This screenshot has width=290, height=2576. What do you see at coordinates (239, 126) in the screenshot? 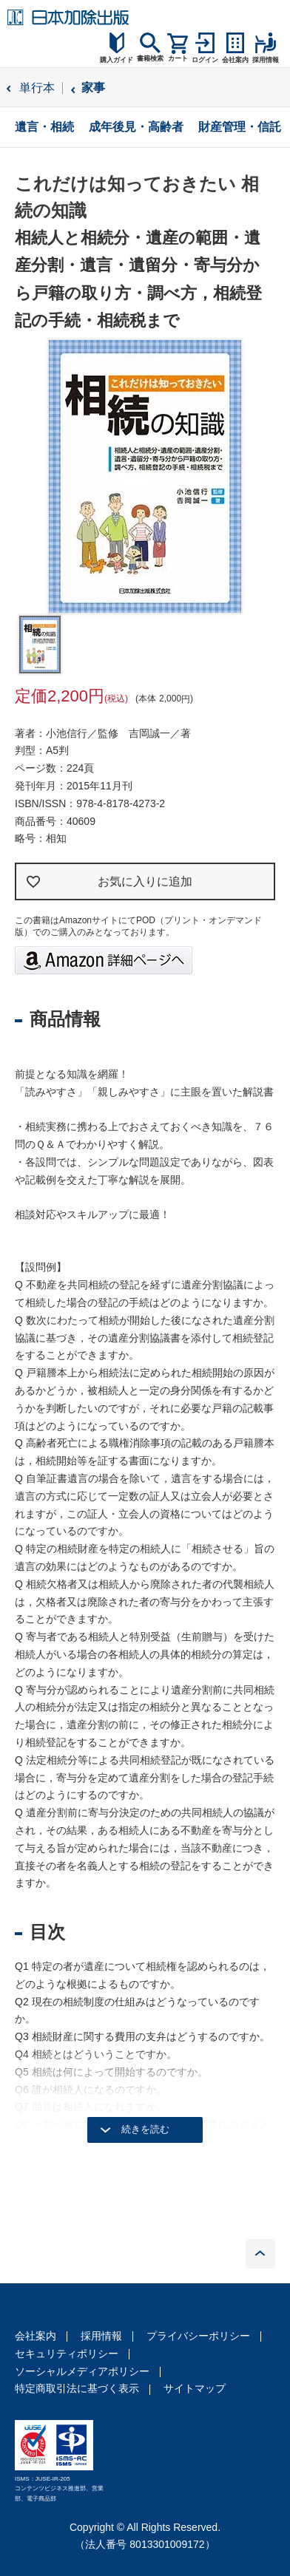
I see `財産管理・信託` at bounding box center [239, 126].